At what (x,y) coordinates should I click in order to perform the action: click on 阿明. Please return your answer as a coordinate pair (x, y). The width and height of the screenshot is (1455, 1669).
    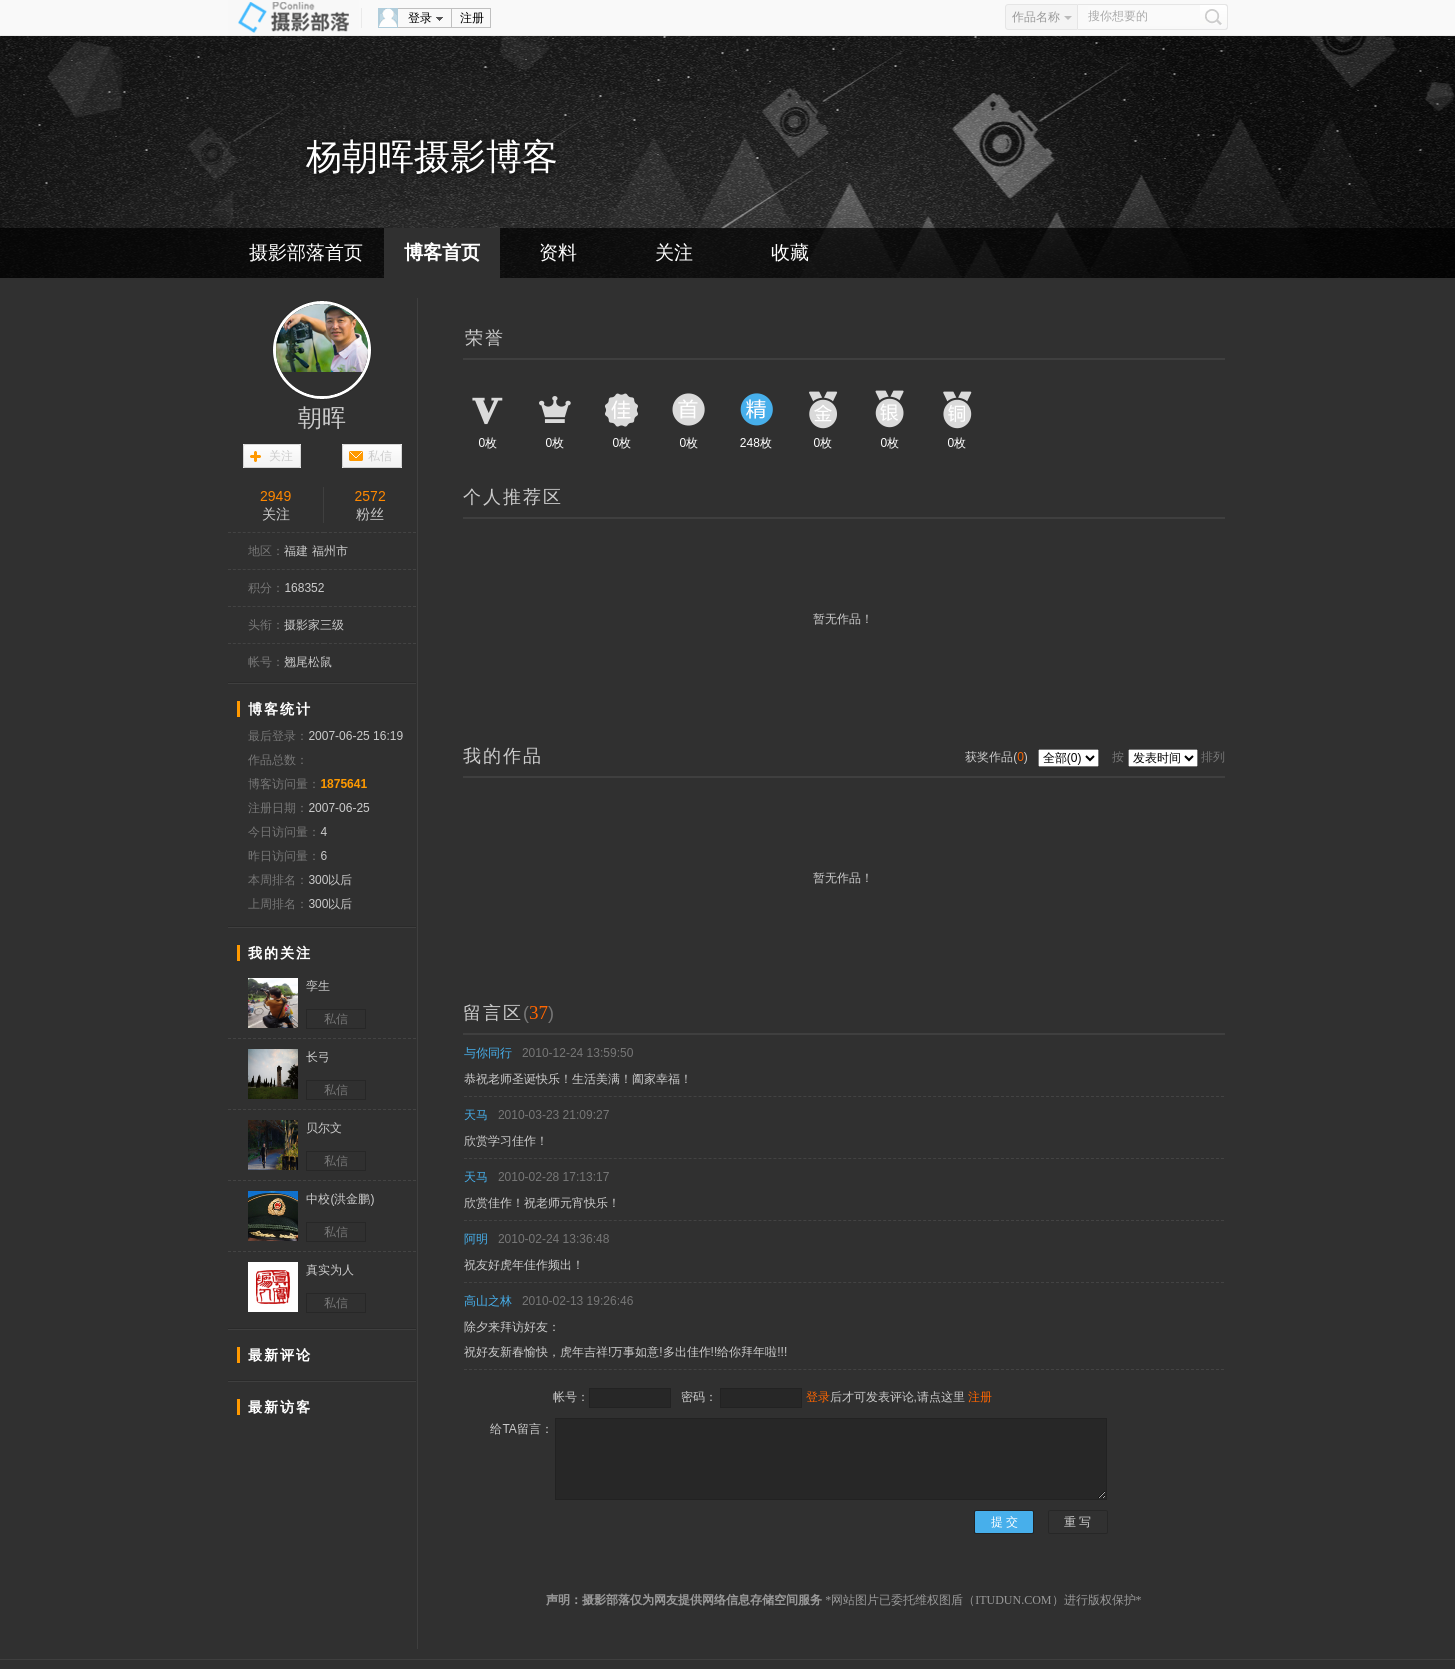
    Looking at the image, I should click on (476, 1239).